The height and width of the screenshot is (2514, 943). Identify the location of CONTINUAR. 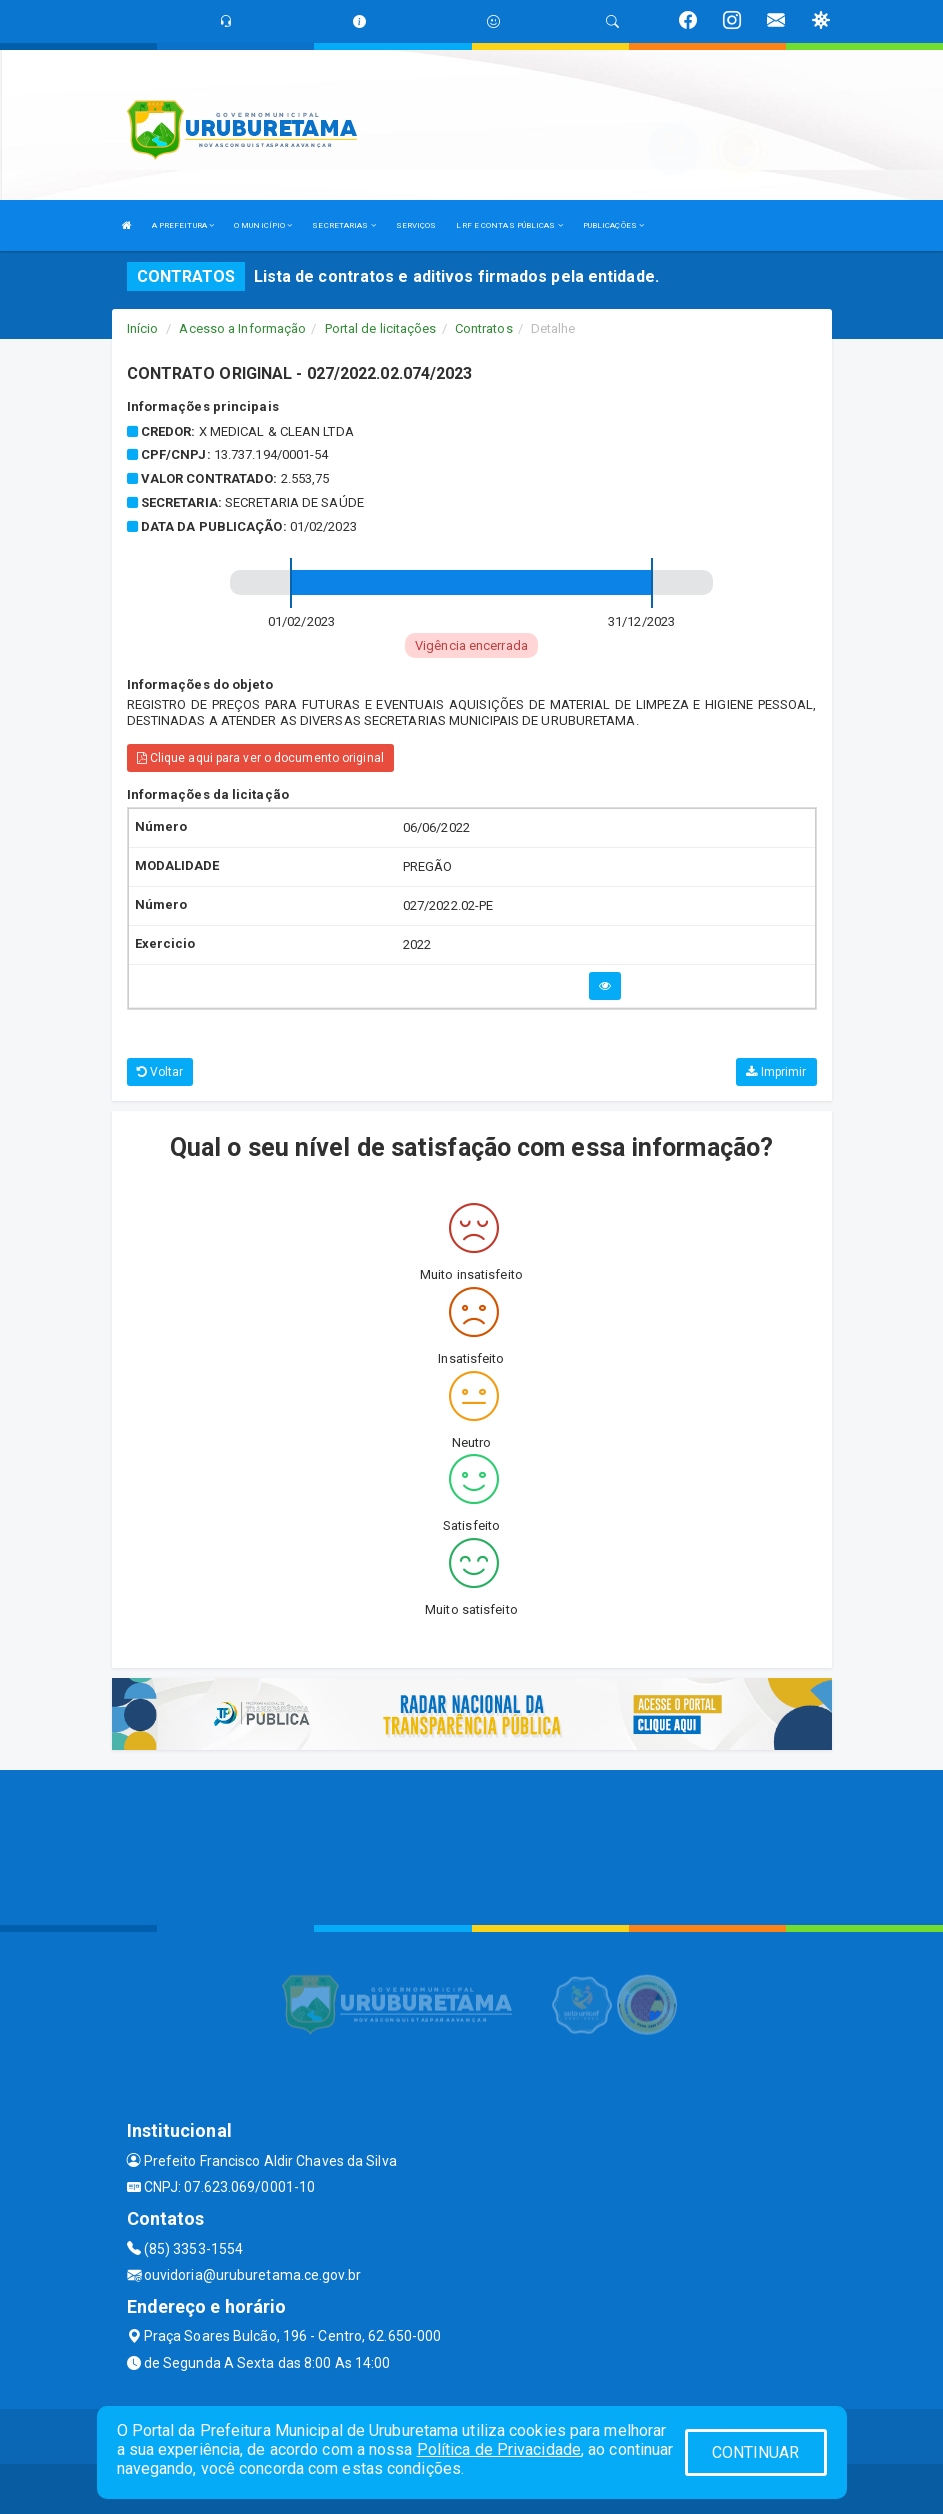
(756, 2452).